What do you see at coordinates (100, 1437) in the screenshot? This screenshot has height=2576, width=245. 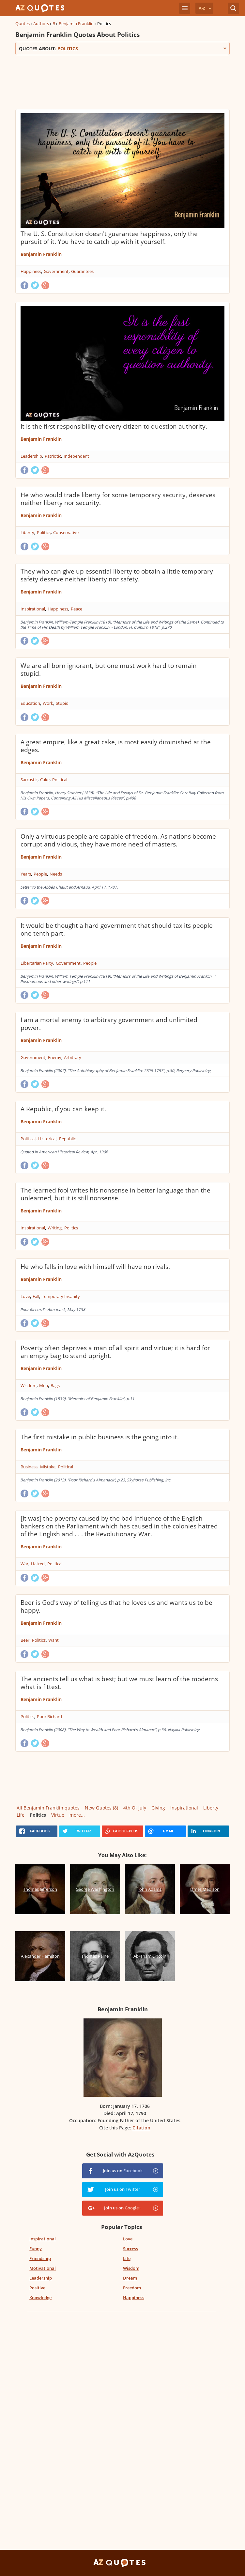 I see `The first mistake in public business is the going into it.` at bounding box center [100, 1437].